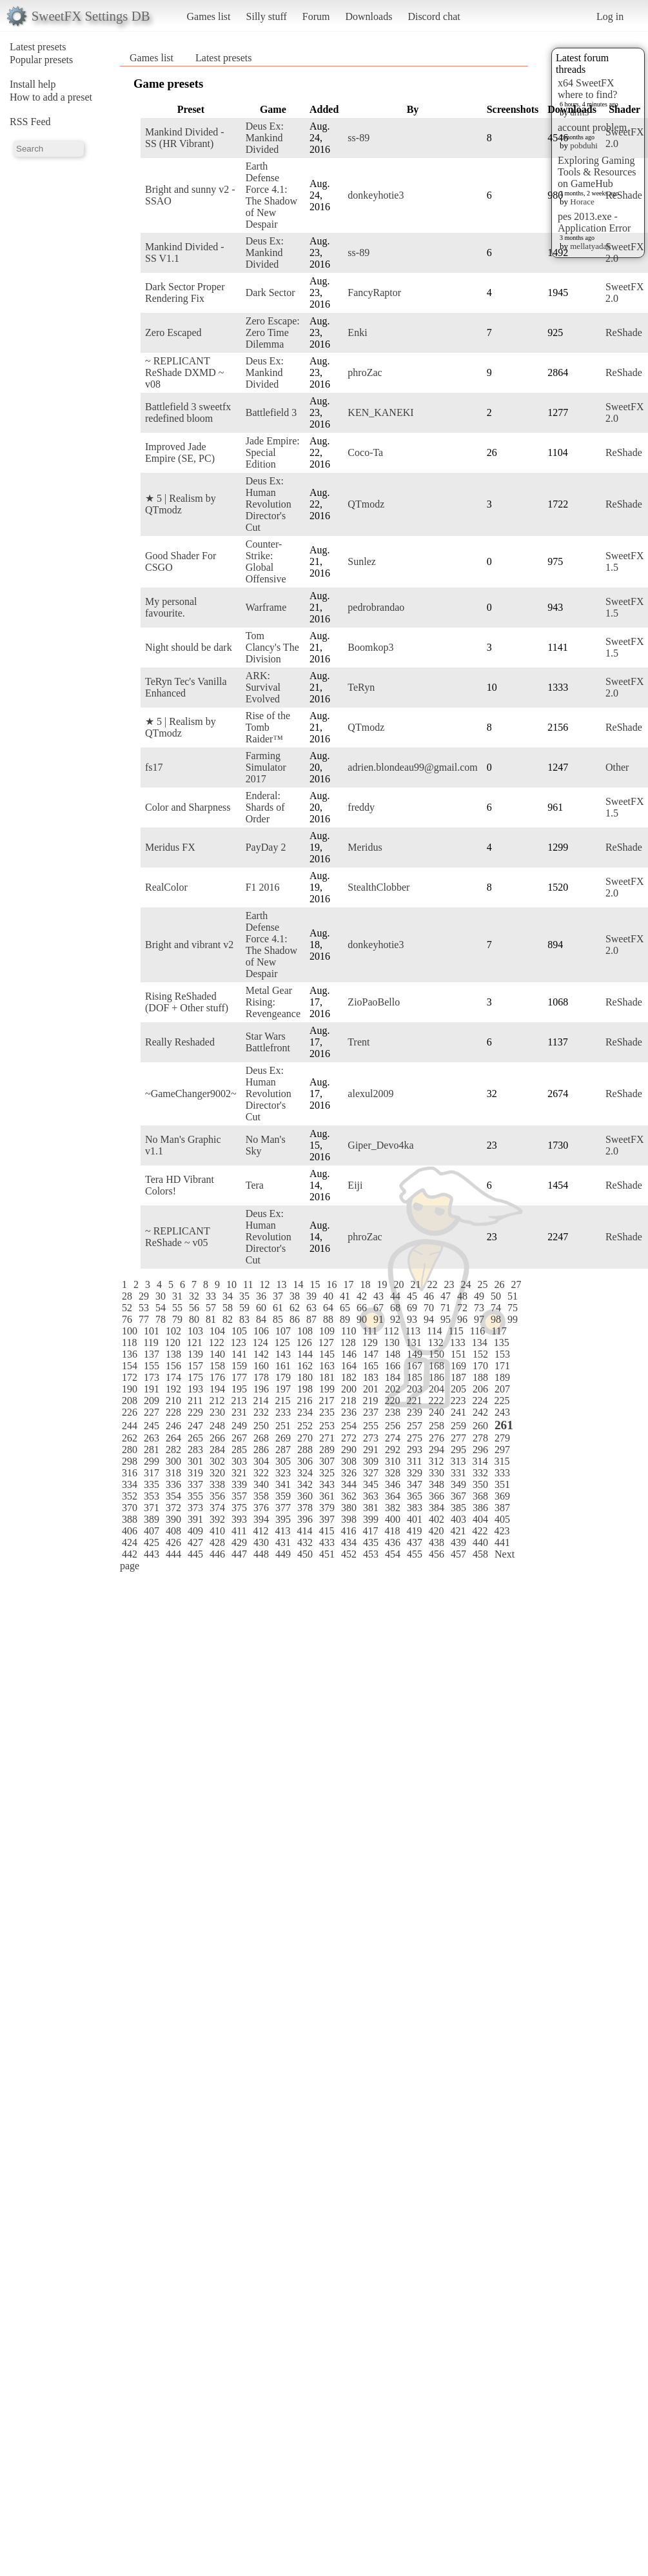 This screenshot has height=2576, width=648. Describe the element at coordinates (195, 1354) in the screenshot. I see `139` at that location.